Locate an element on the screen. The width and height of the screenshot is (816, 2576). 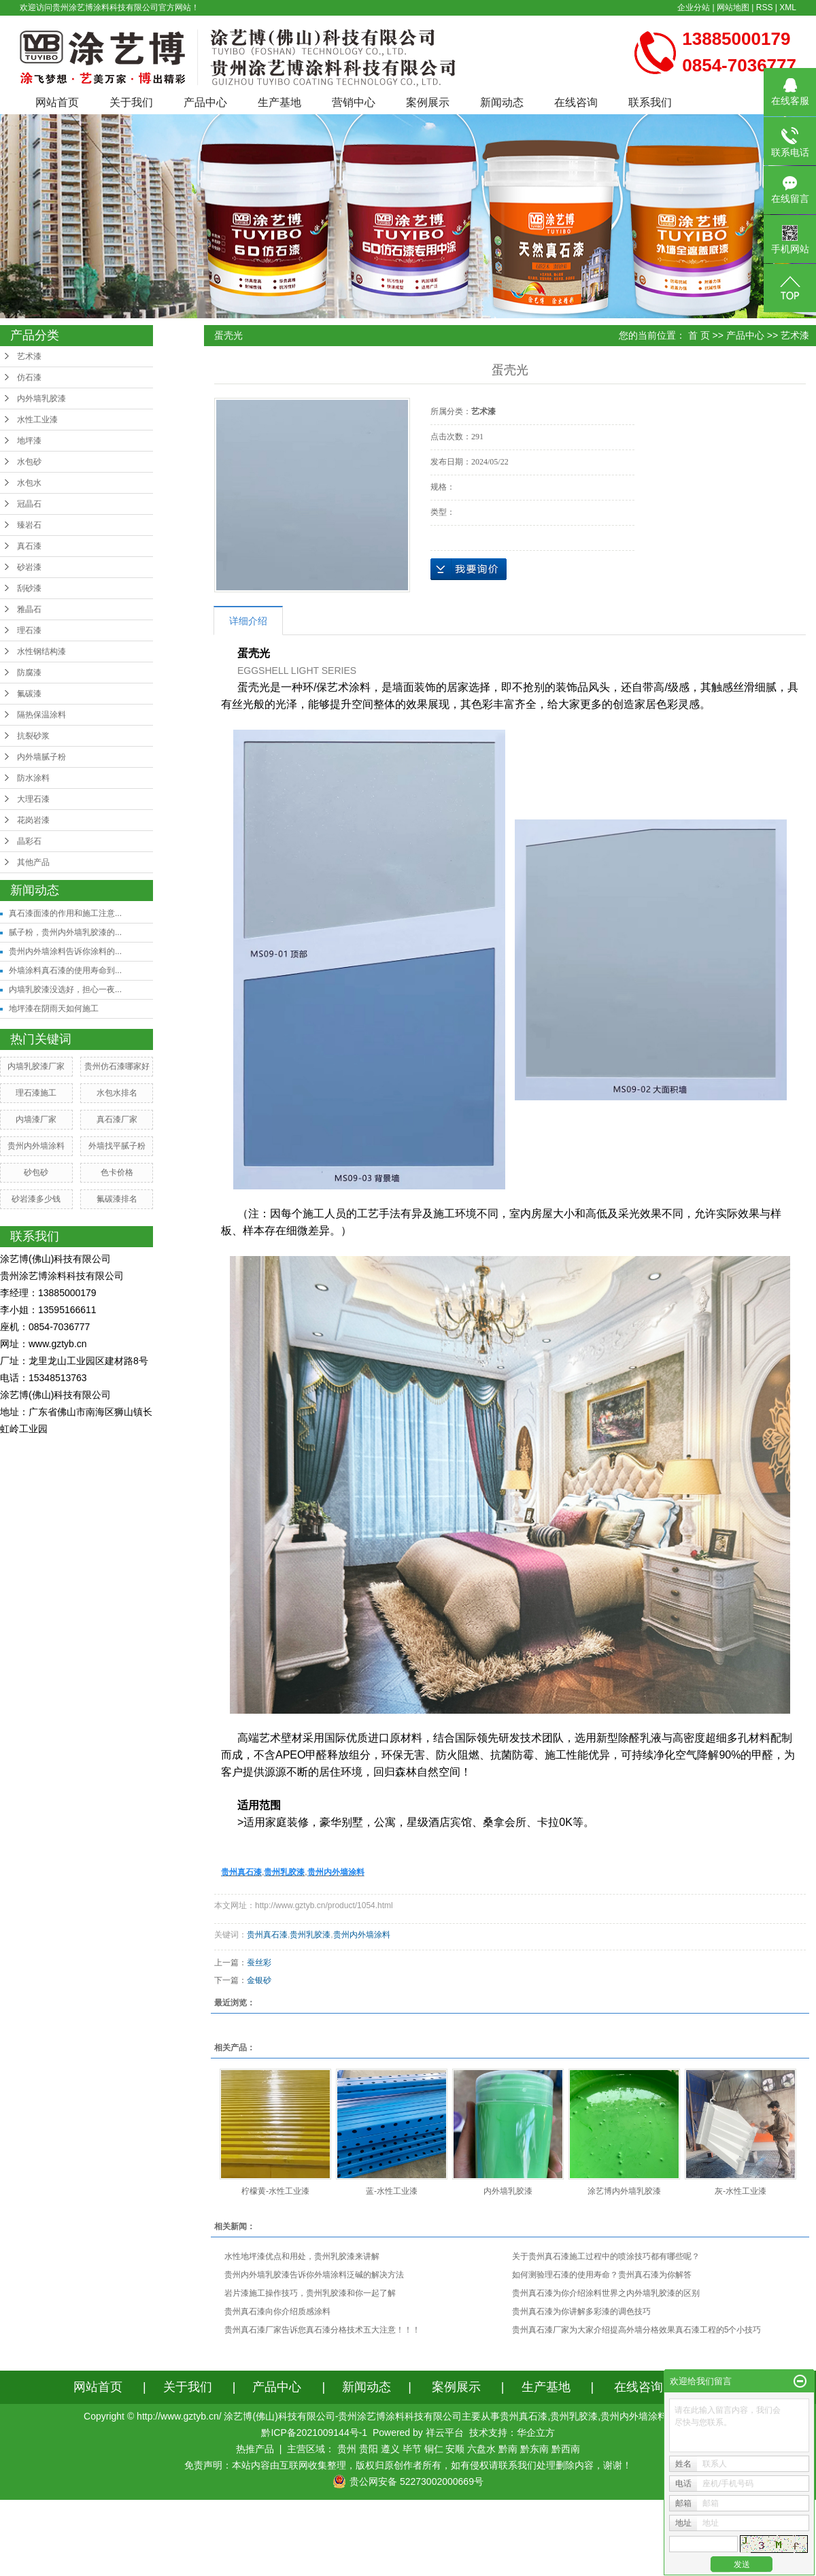
氟碳漆排名 is located at coordinates (117, 1199).